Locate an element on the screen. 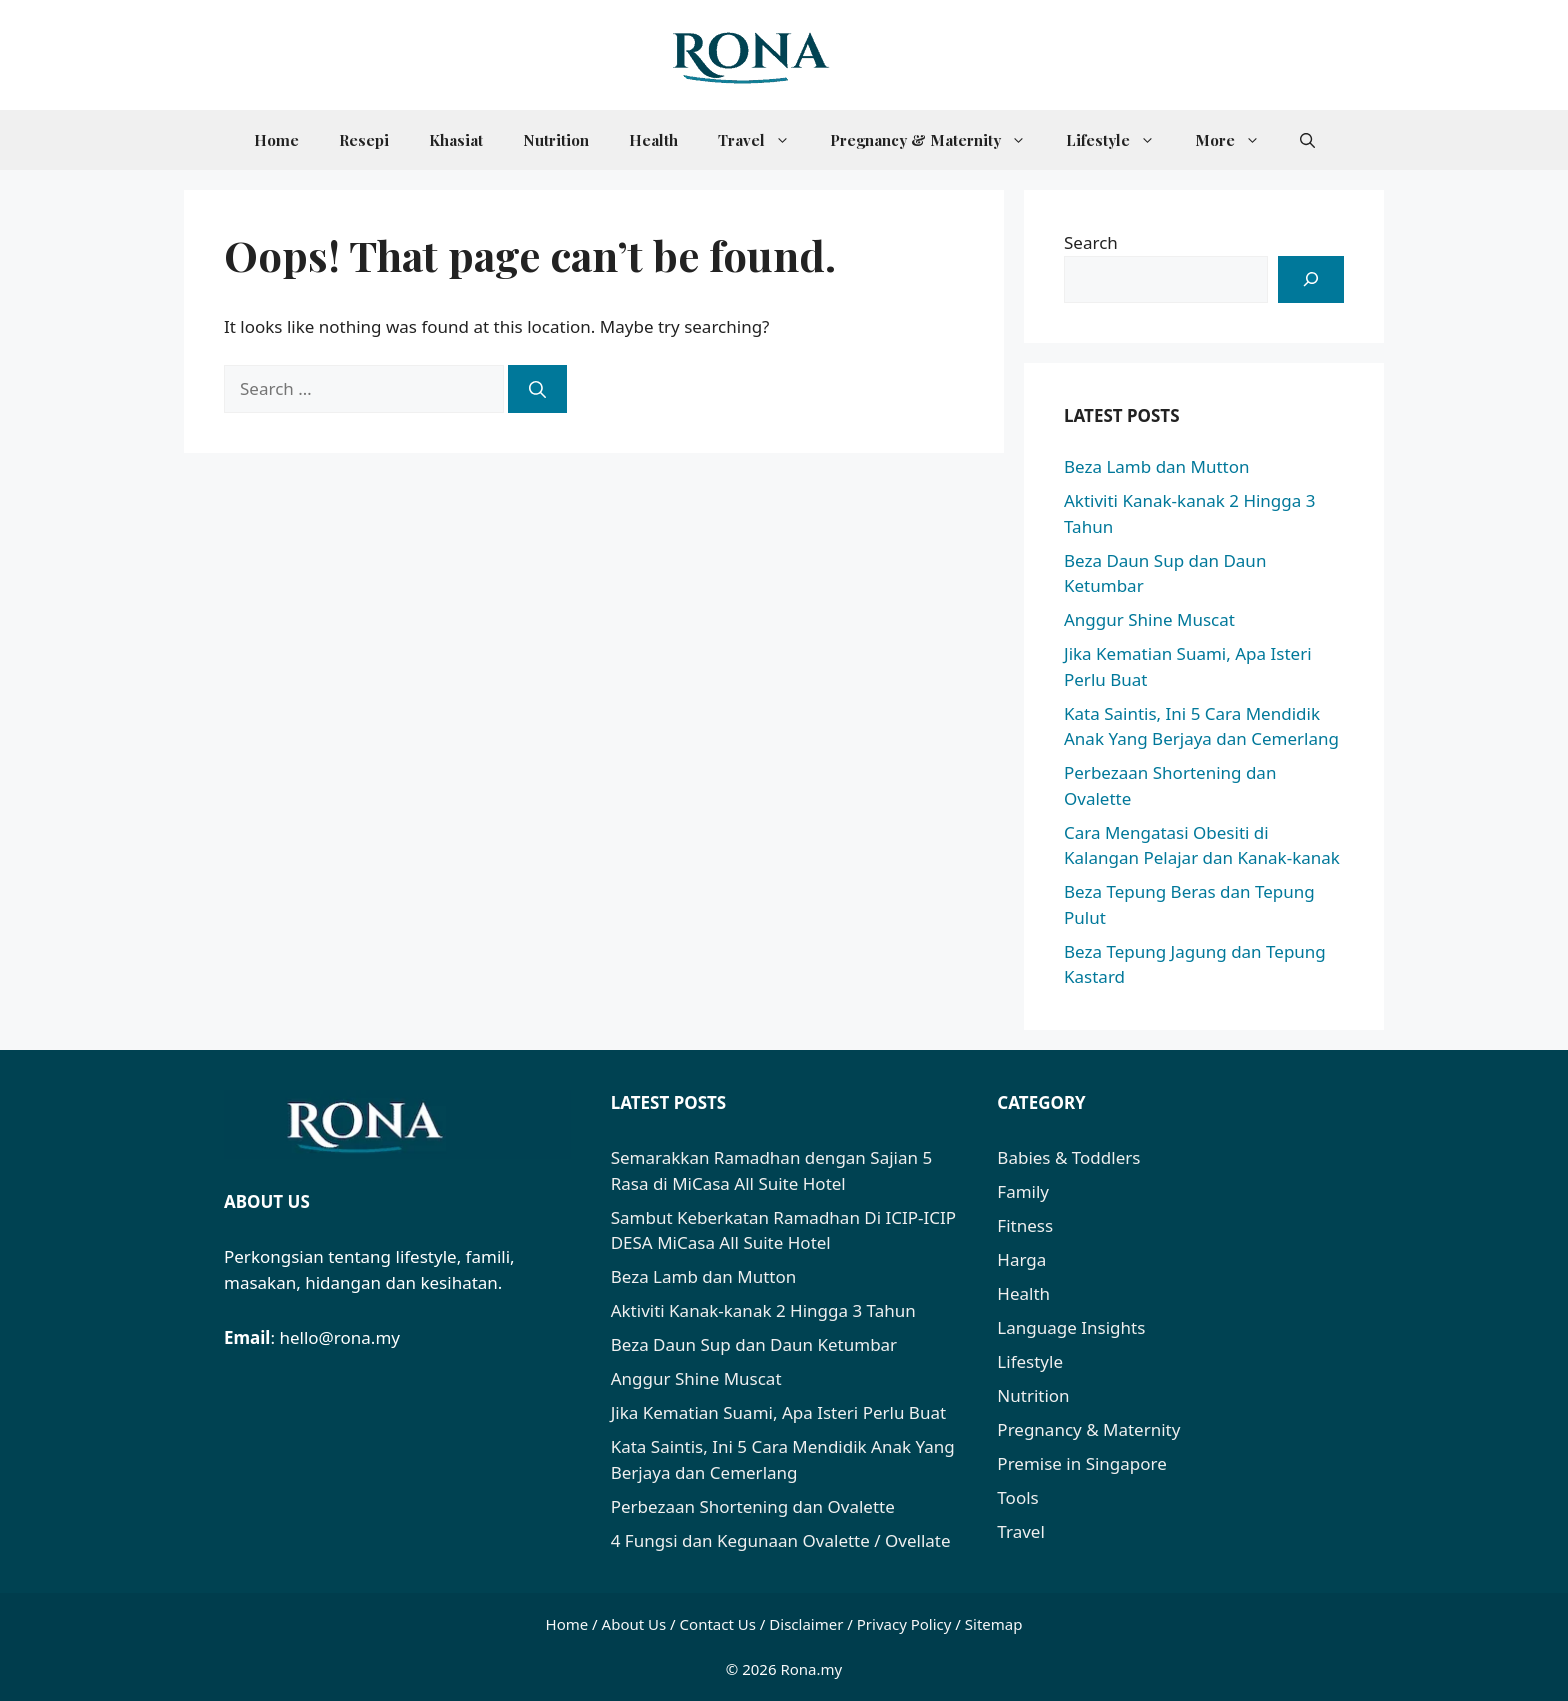 The image size is (1568, 1701). Anggur Shine Muscat is located at coordinates (1149, 619).